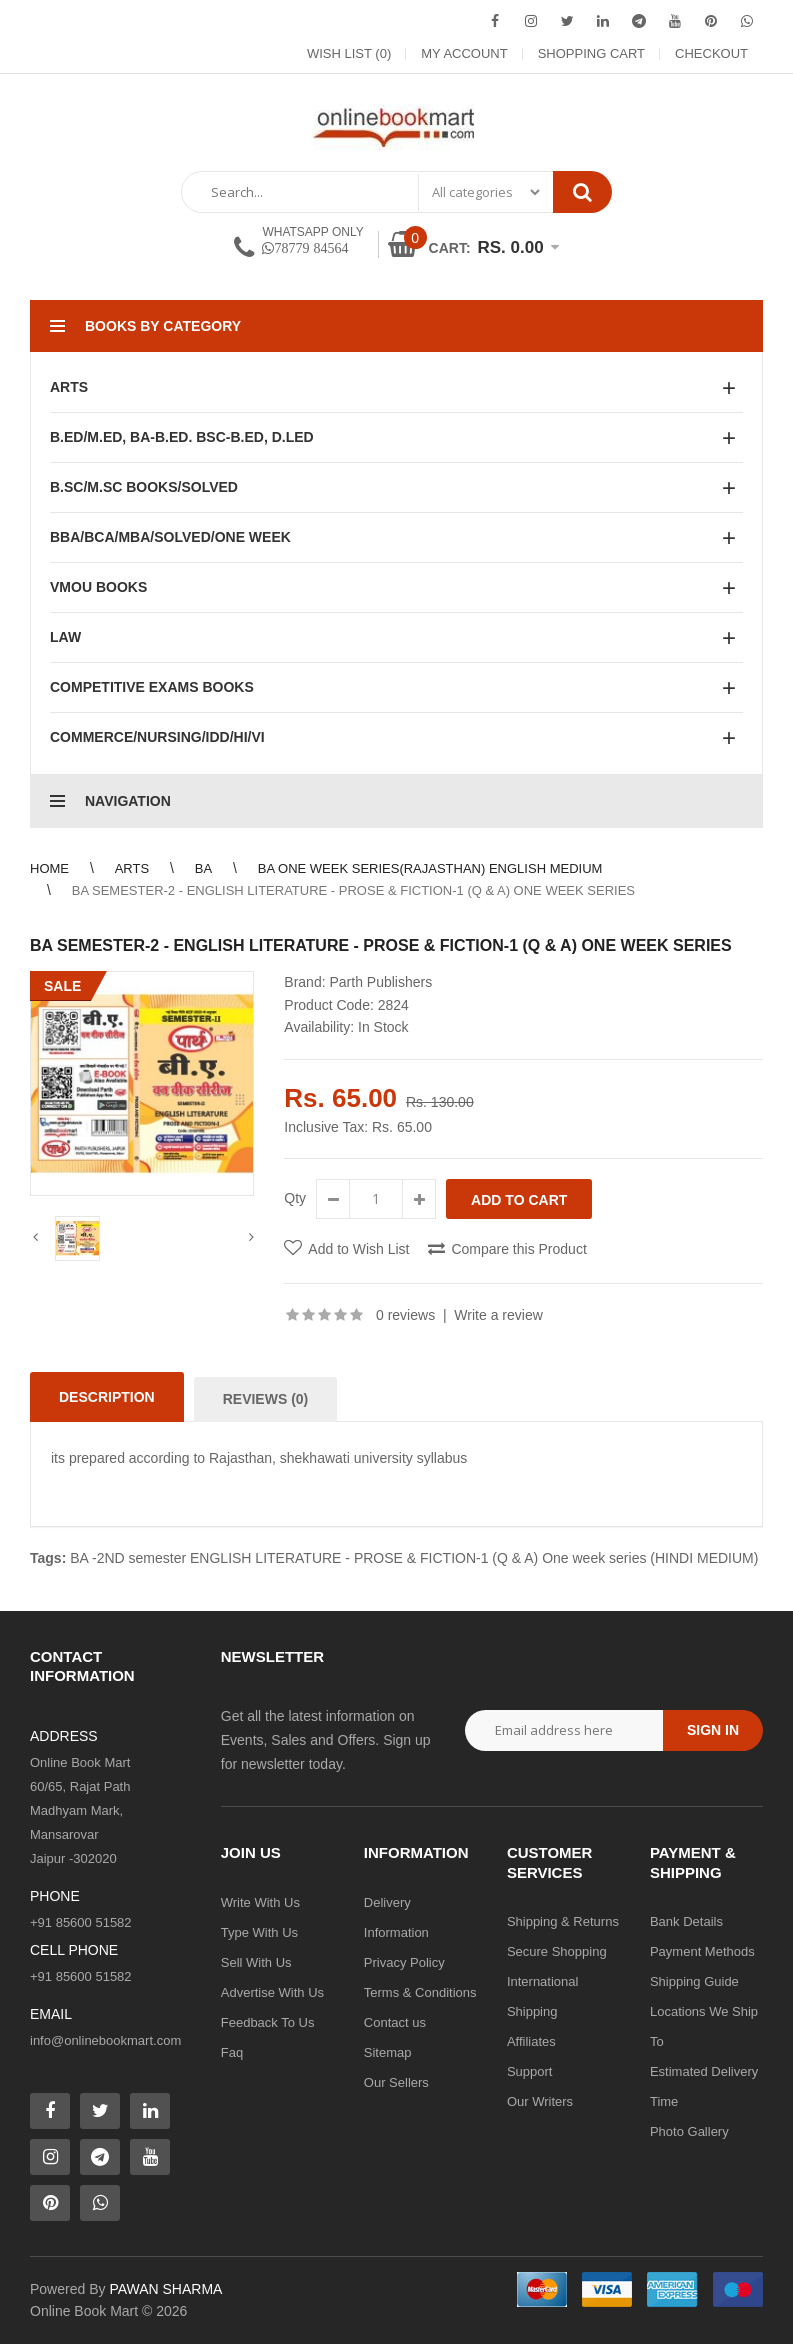 Image resolution: width=793 pixels, height=2344 pixels. Describe the element at coordinates (353, 890) in the screenshot. I see `BA SEMESTER-2 - ENGLISH LITERATURE - PROSE & FICTION-1 (Q & A) One week series` at that location.